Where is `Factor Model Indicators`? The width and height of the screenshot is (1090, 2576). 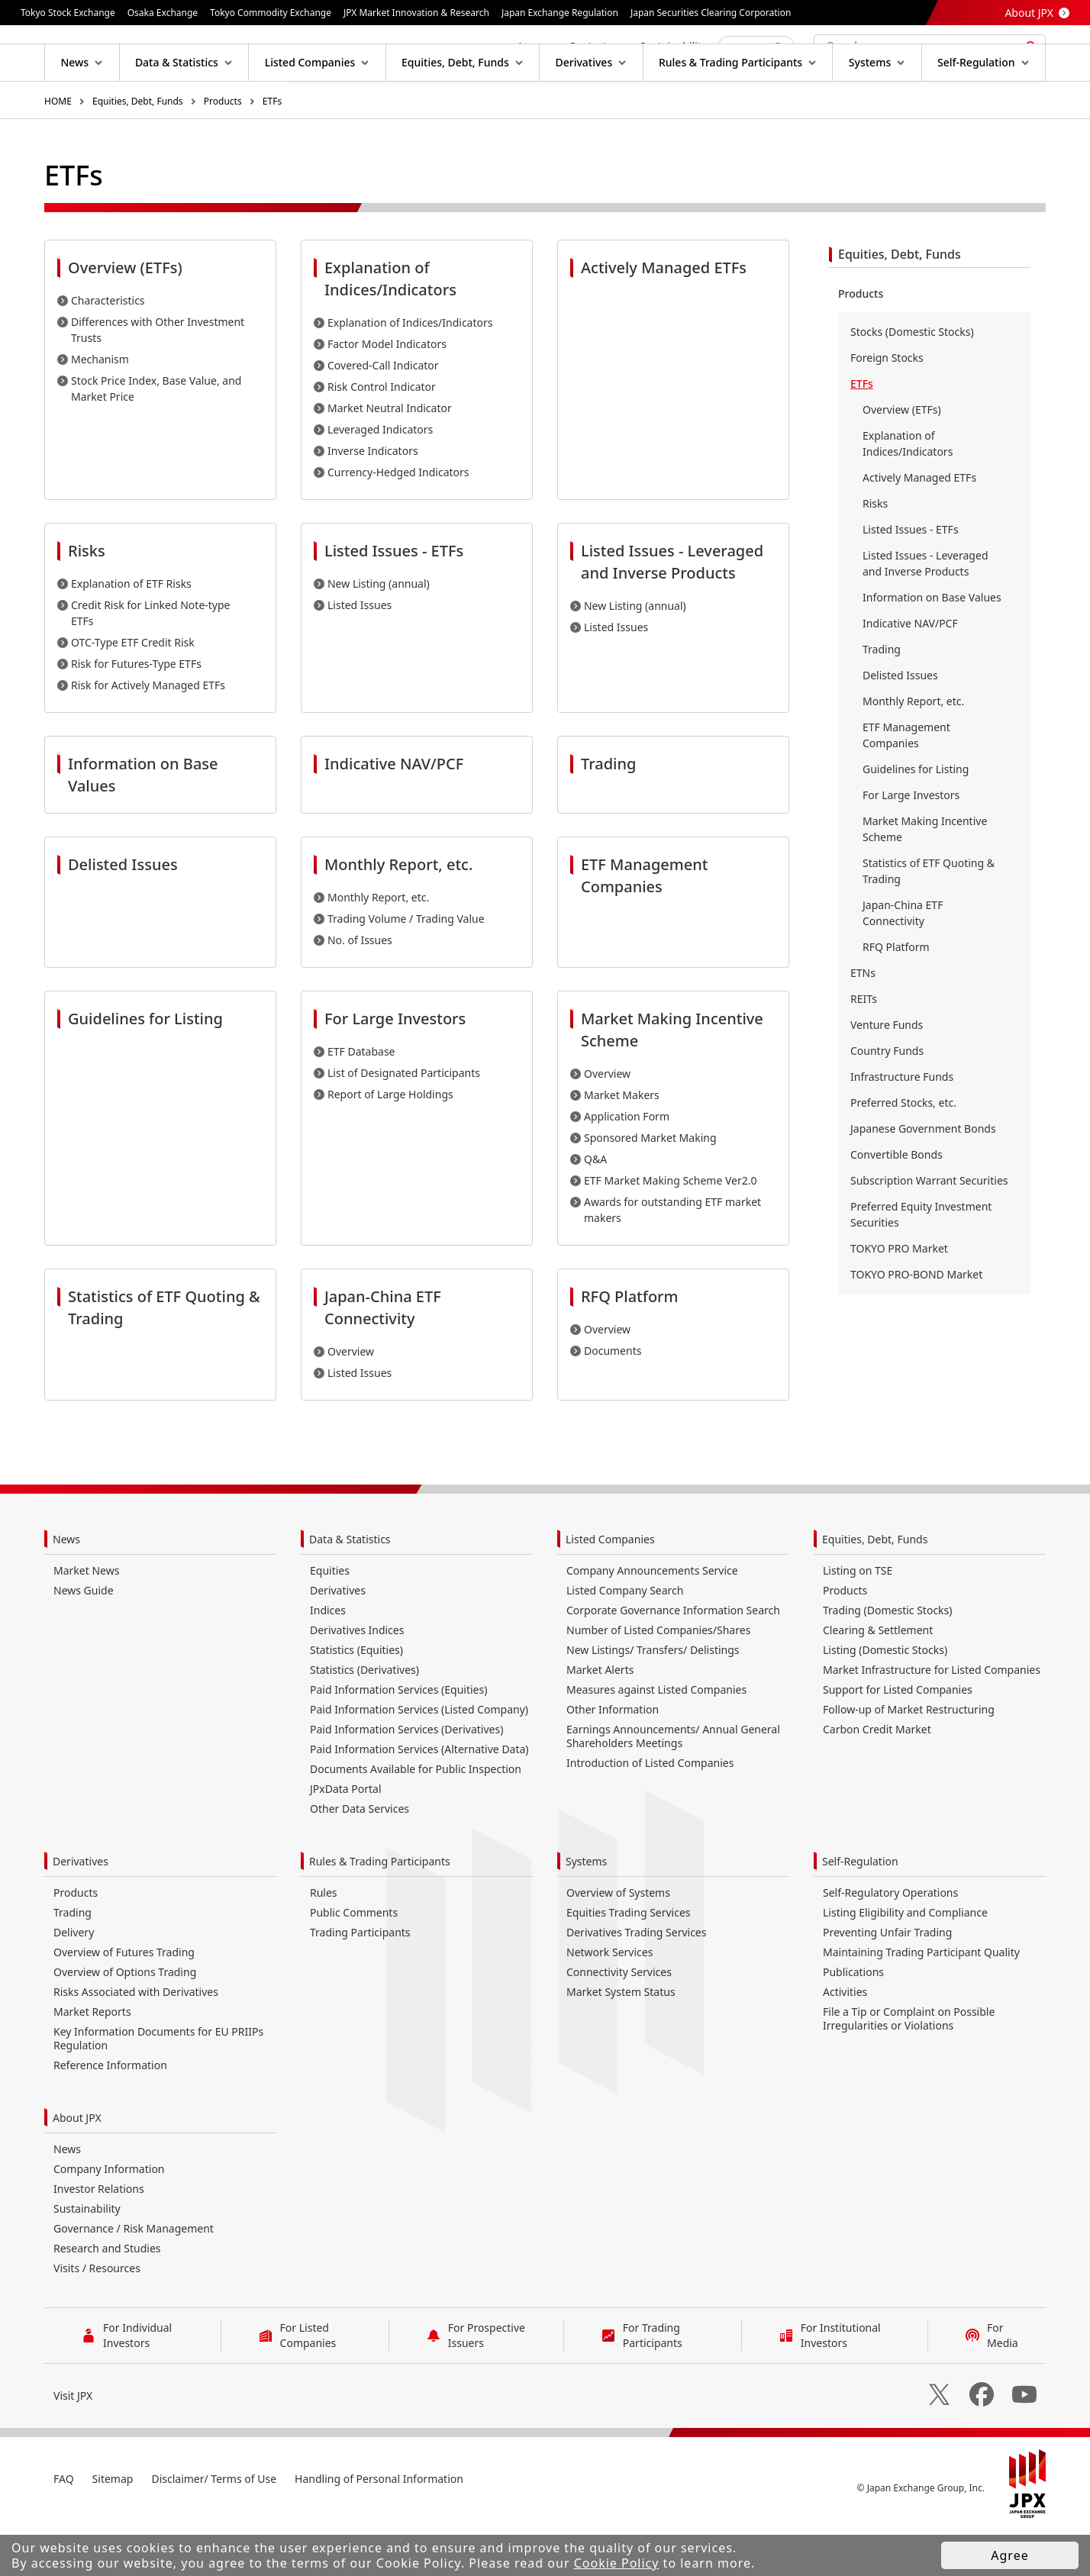
Factor Model Indicators is located at coordinates (387, 392).